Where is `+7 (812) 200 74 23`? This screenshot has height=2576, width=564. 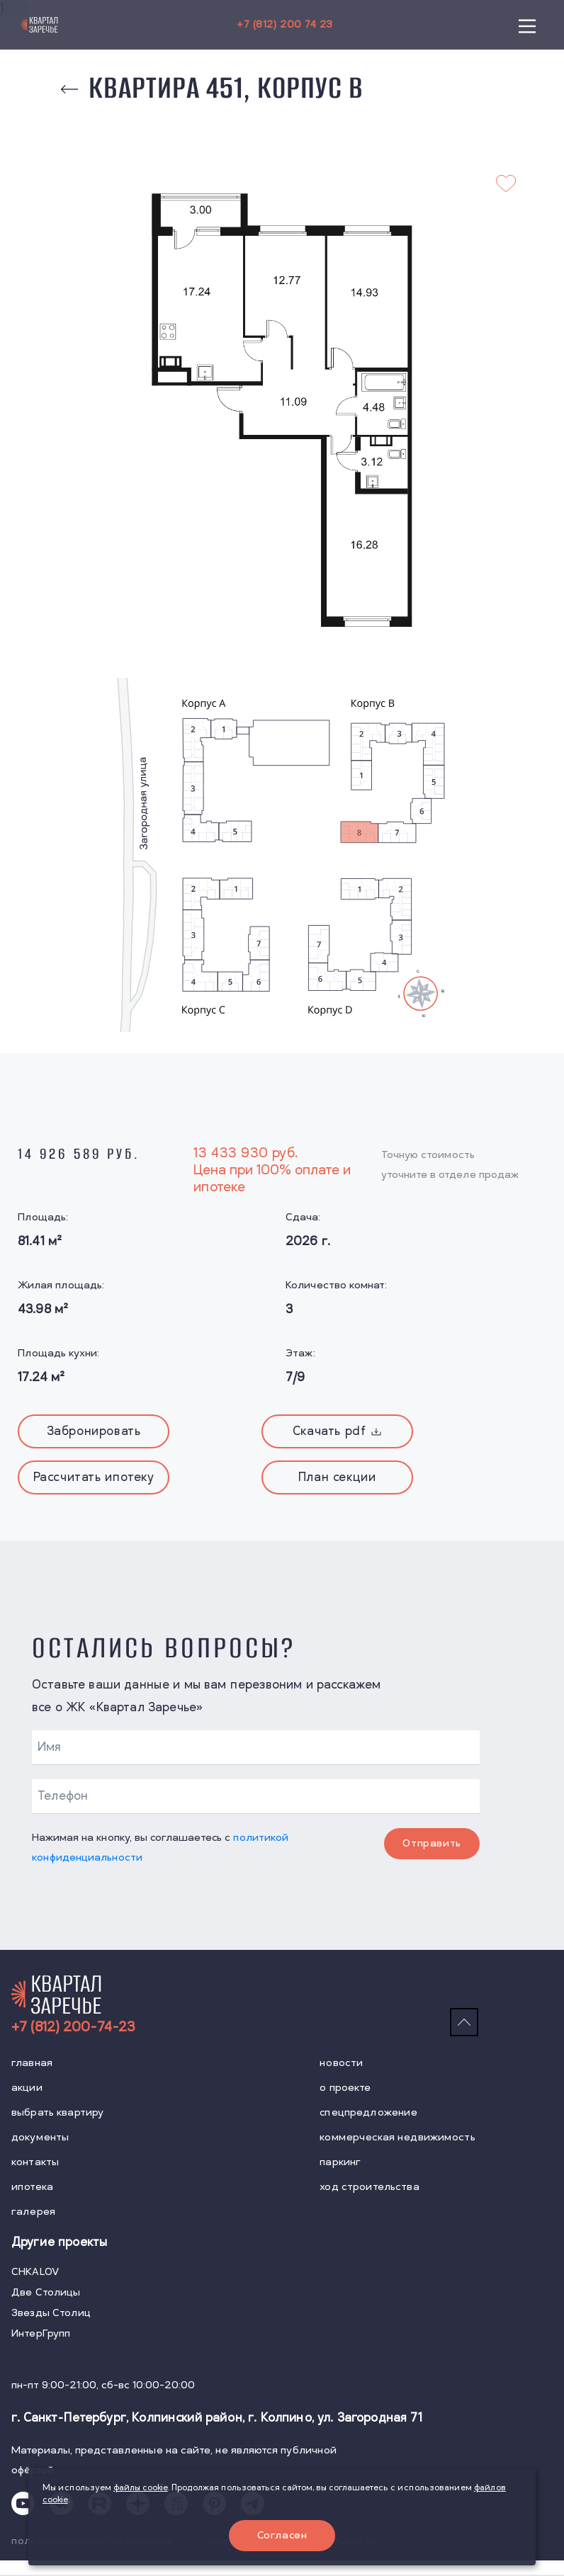 +7 (812) 200 74 23 is located at coordinates (284, 24).